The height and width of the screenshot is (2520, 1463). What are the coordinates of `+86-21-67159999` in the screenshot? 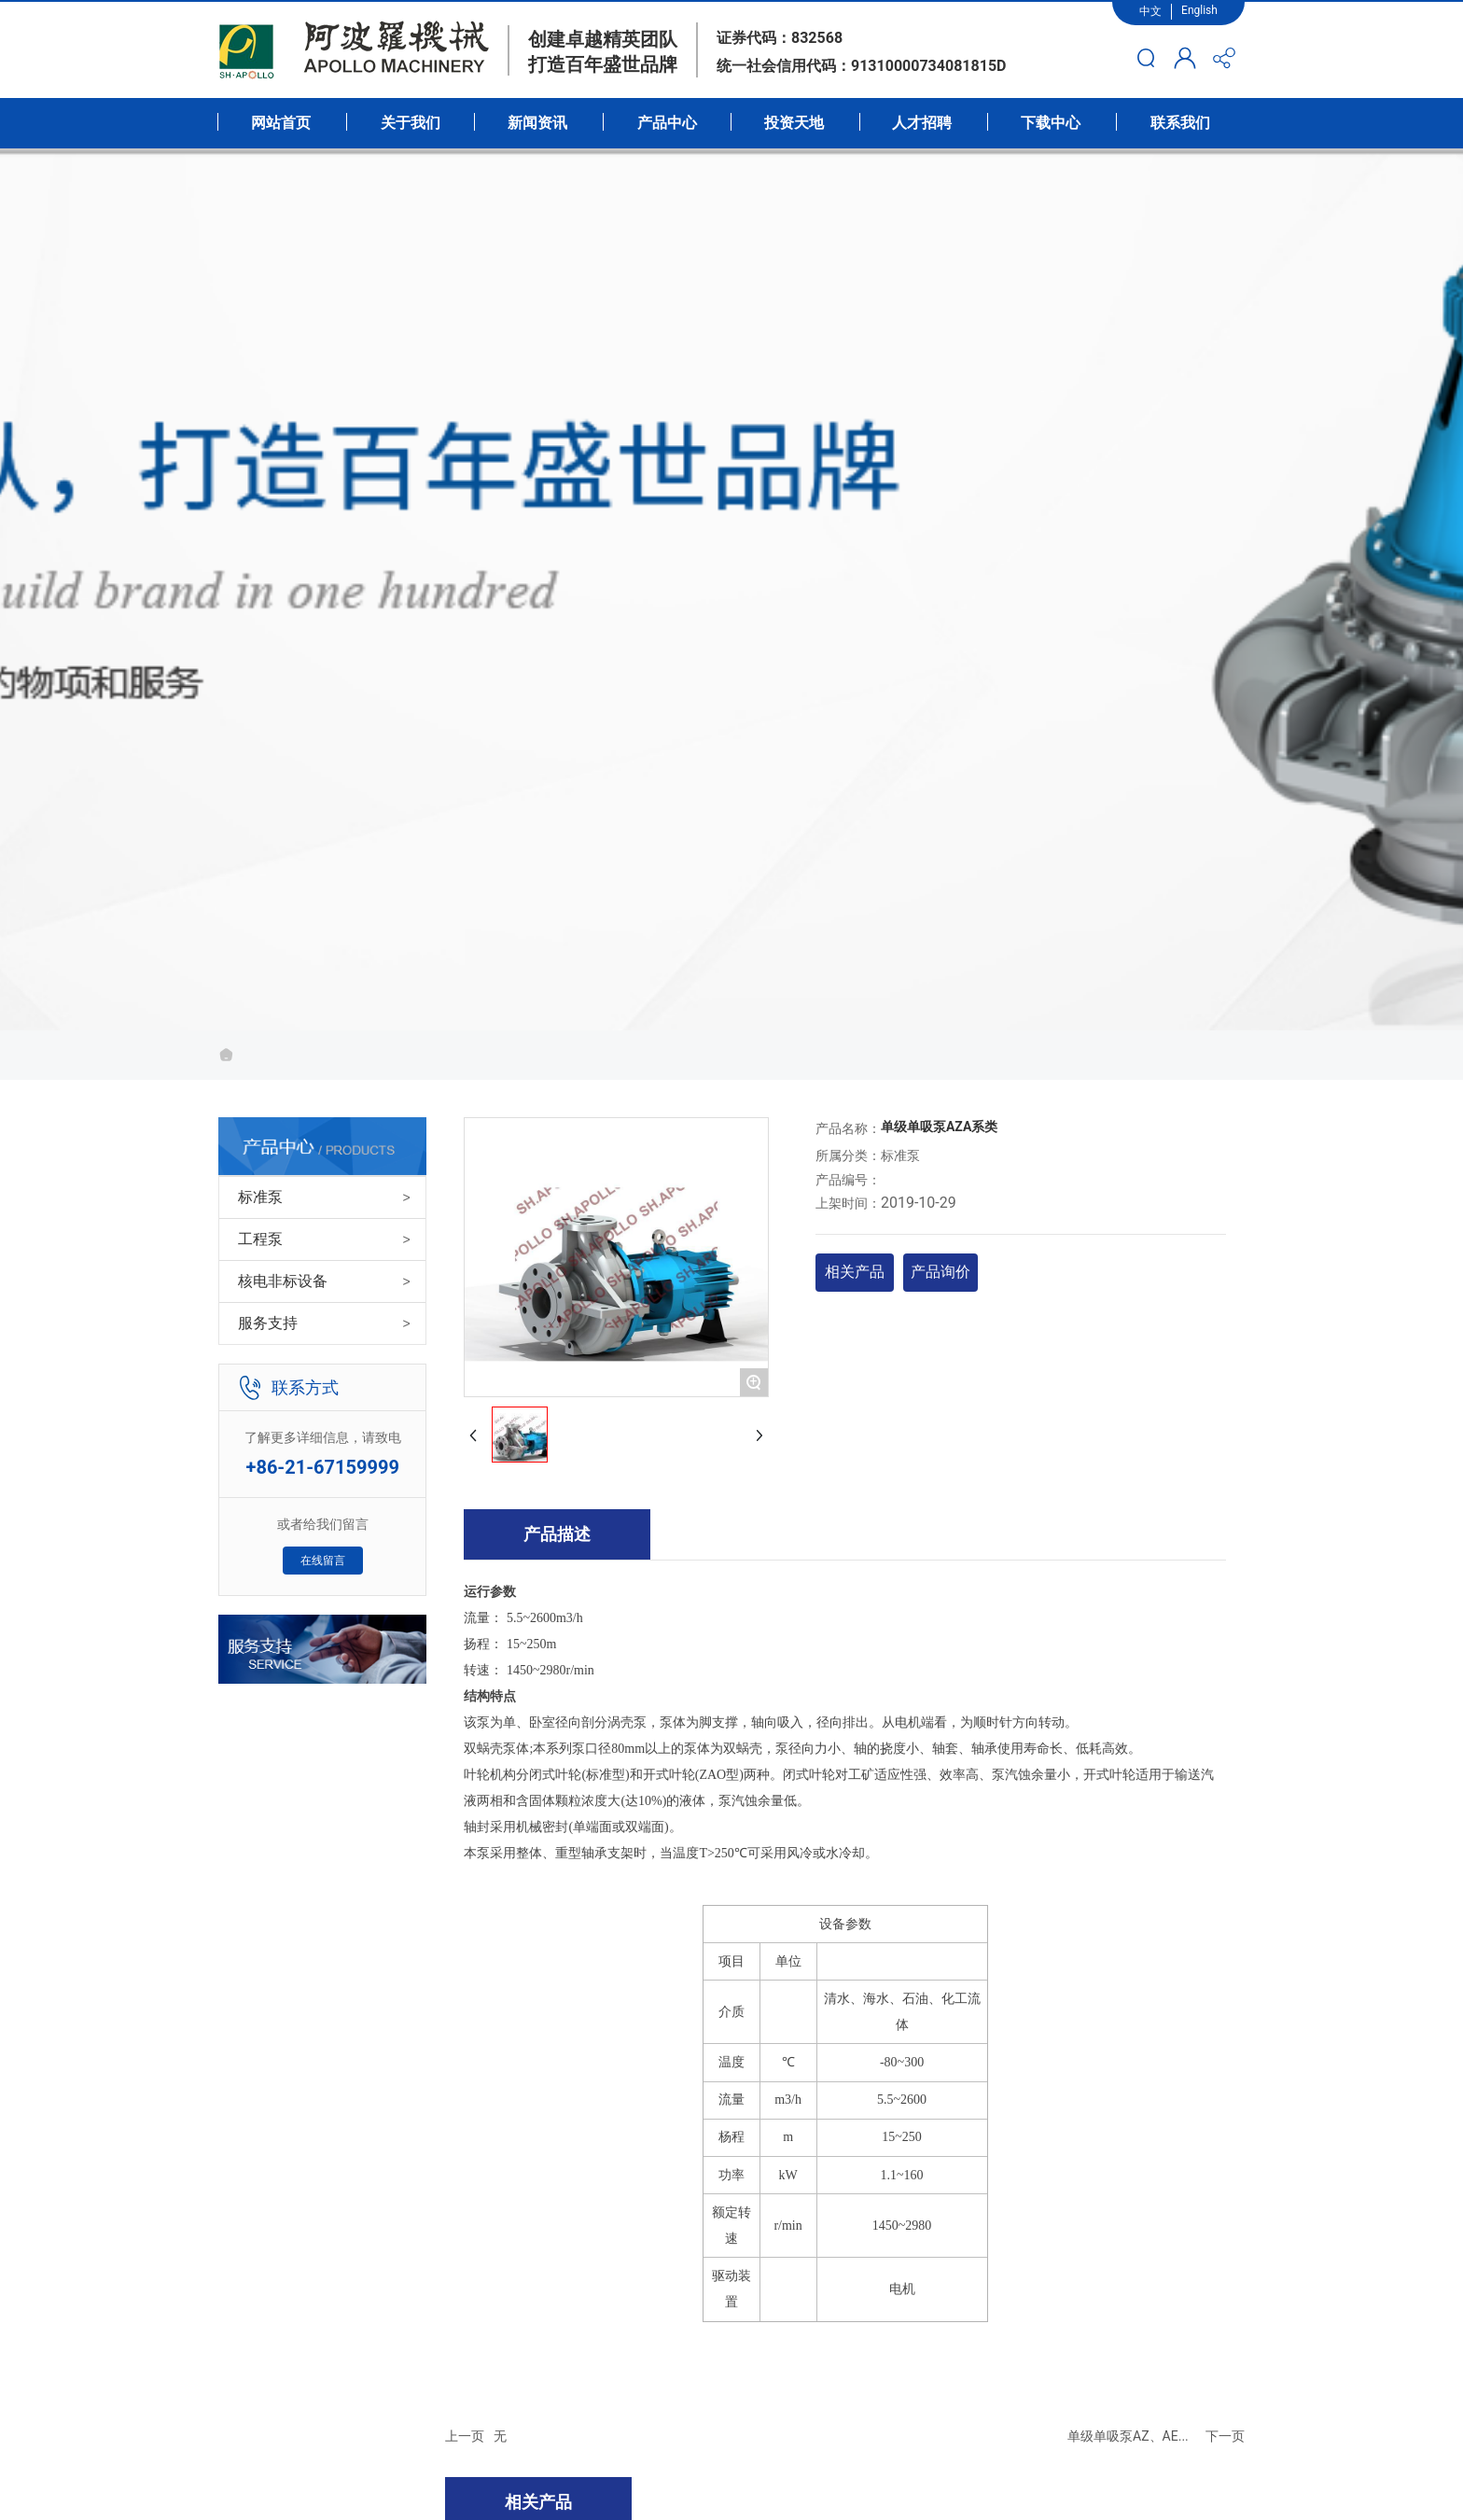 It's located at (322, 1467).